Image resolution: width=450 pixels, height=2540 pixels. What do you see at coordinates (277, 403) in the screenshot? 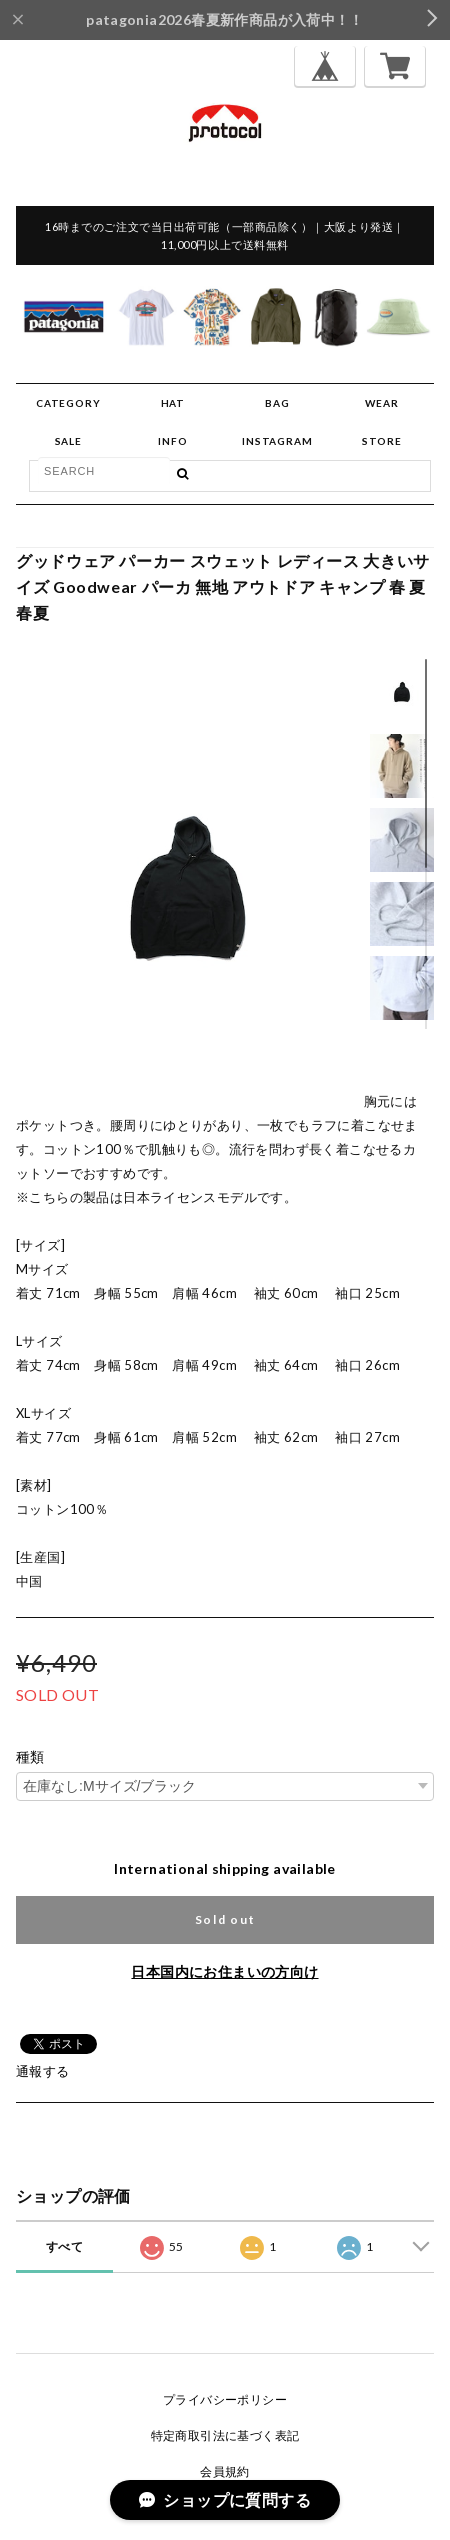
I see `BAG` at bounding box center [277, 403].